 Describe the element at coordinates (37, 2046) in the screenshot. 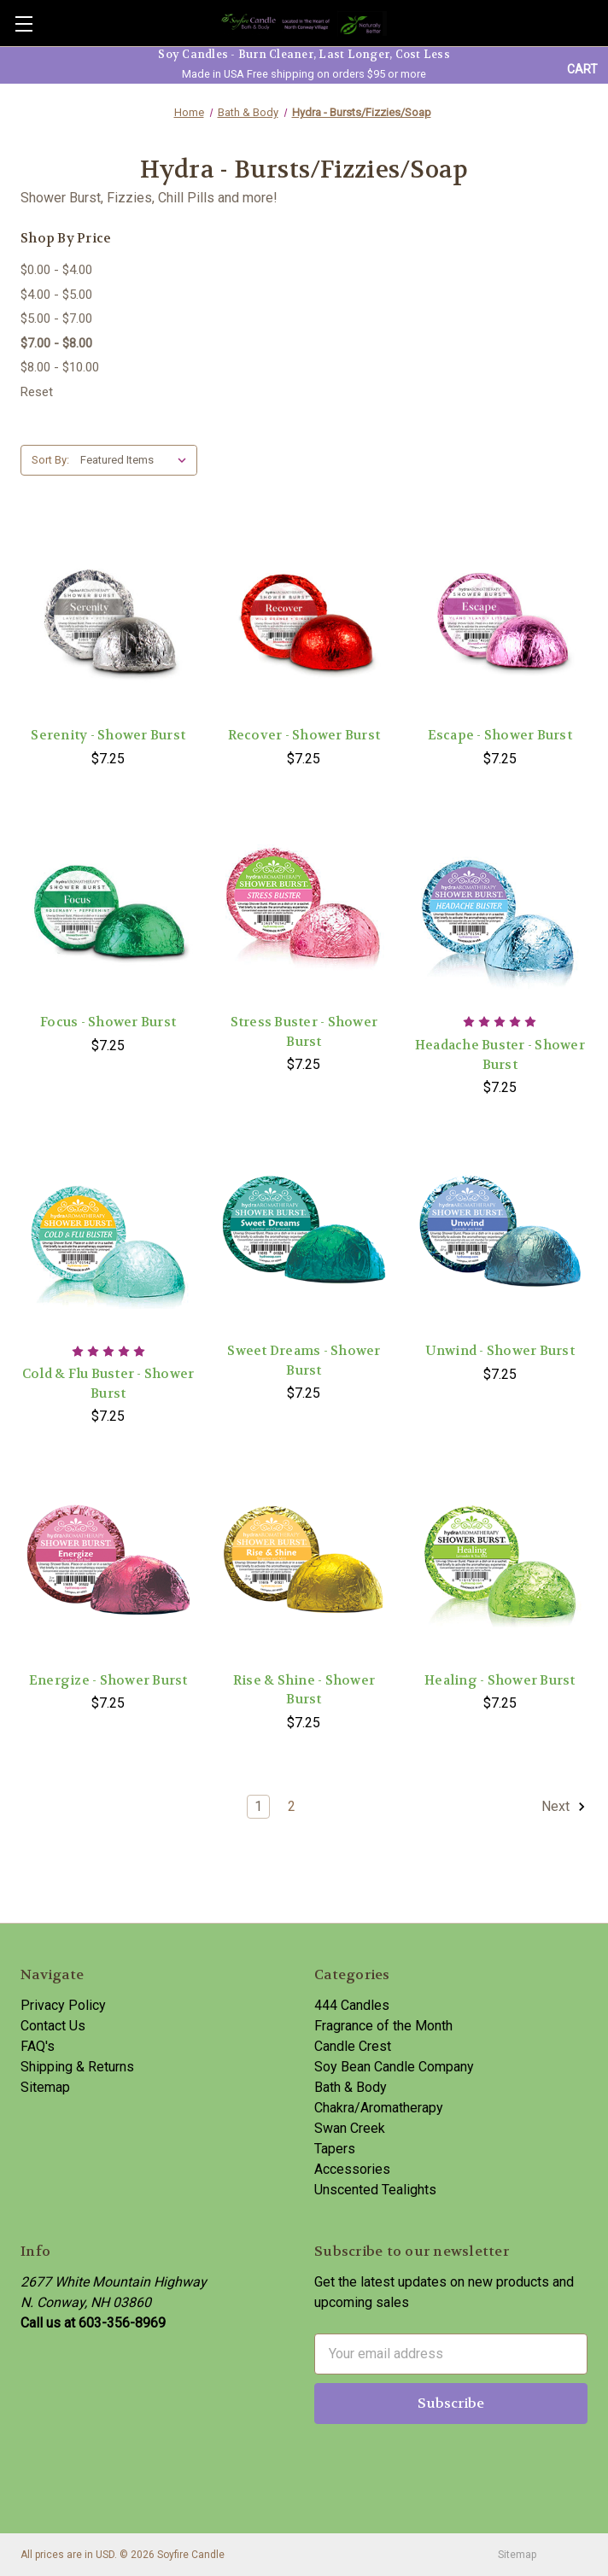

I see `FAQ's` at that location.